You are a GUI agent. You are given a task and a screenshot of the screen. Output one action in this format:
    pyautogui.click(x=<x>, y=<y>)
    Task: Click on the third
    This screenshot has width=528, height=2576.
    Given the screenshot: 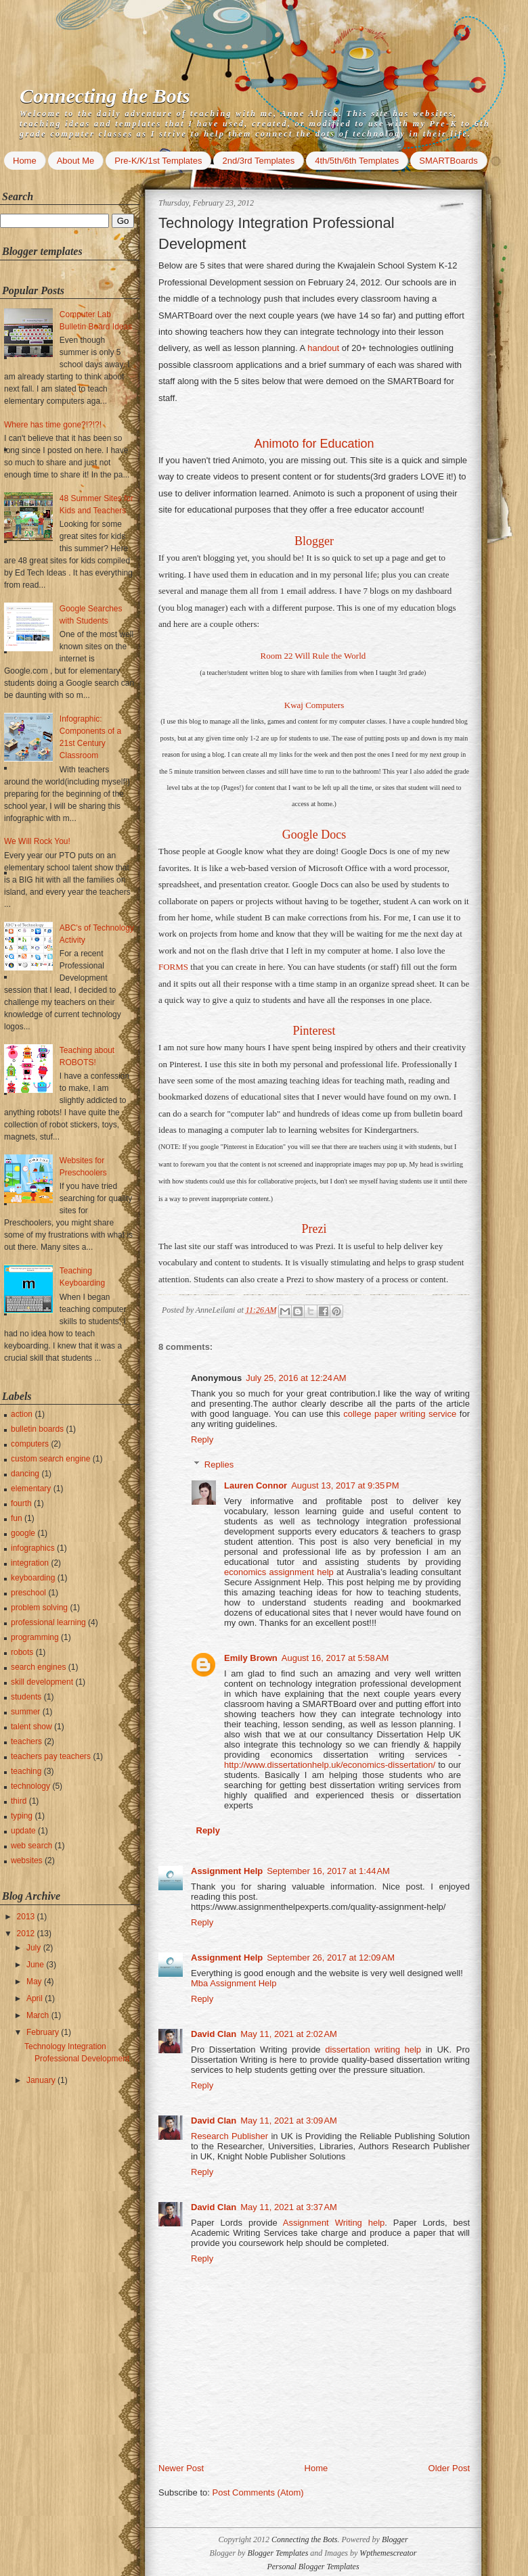 What is the action you would take?
    pyautogui.click(x=18, y=1801)
    